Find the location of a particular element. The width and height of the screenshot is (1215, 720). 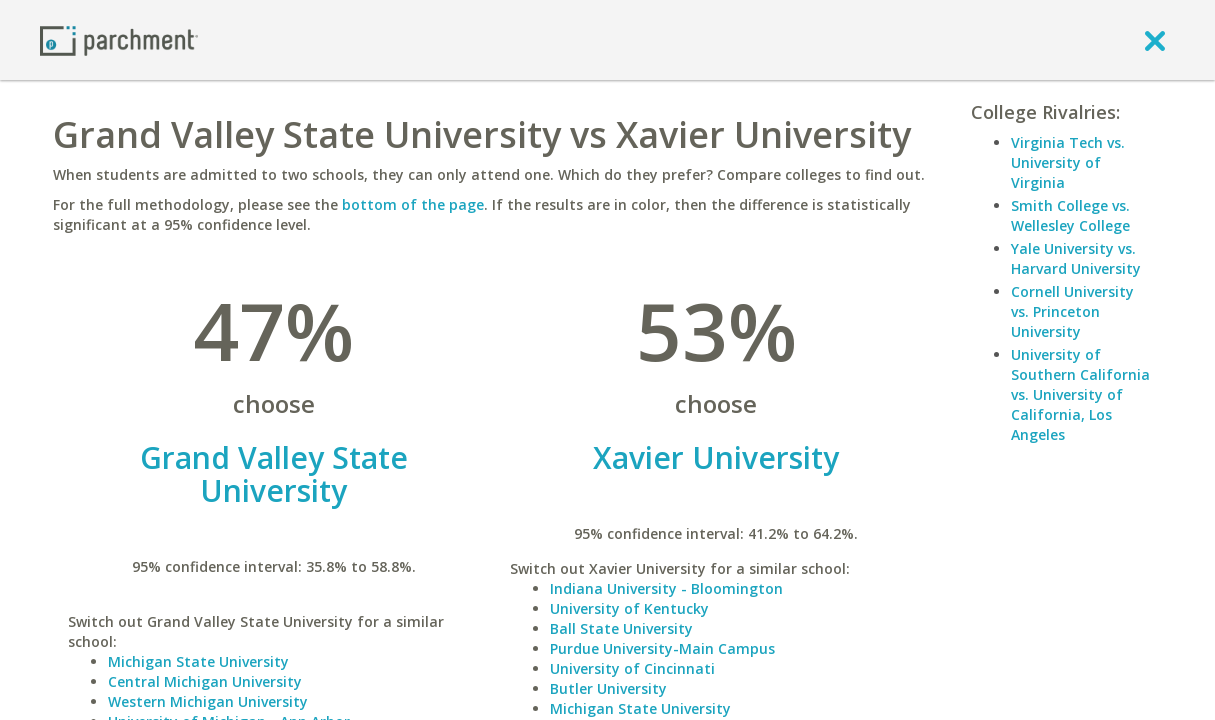

Ball State University is located at coordinates (621, 628).